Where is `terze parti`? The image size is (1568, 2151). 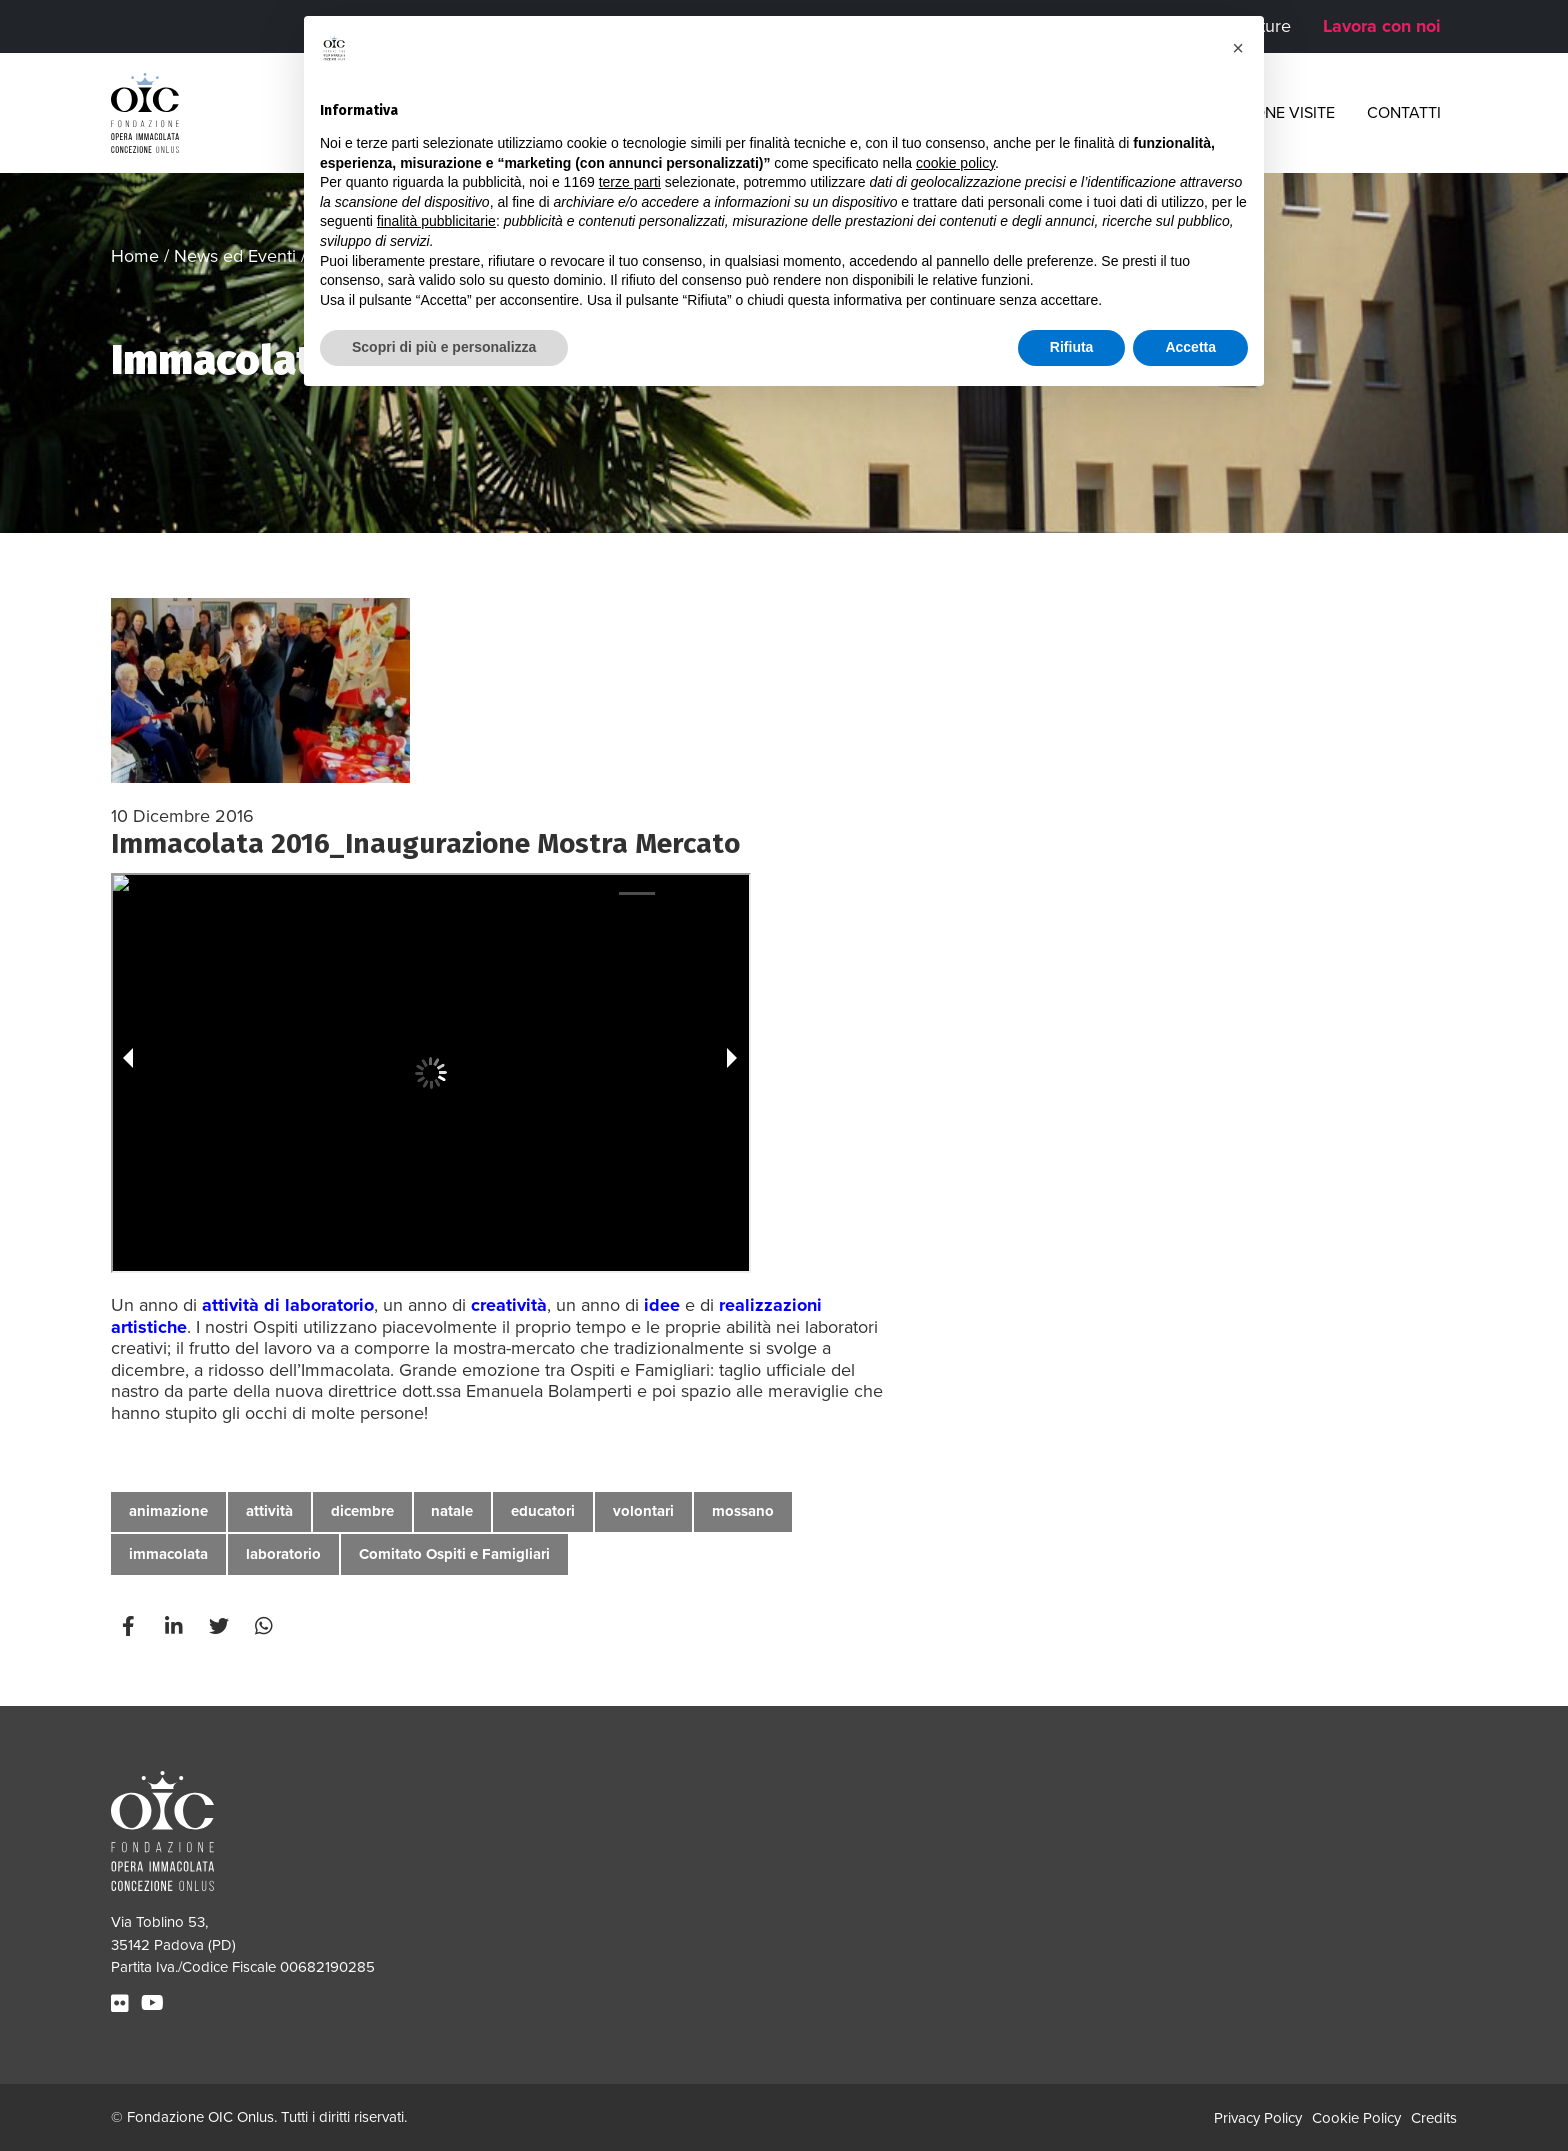 terze parti is located at coordinates (630, 182).